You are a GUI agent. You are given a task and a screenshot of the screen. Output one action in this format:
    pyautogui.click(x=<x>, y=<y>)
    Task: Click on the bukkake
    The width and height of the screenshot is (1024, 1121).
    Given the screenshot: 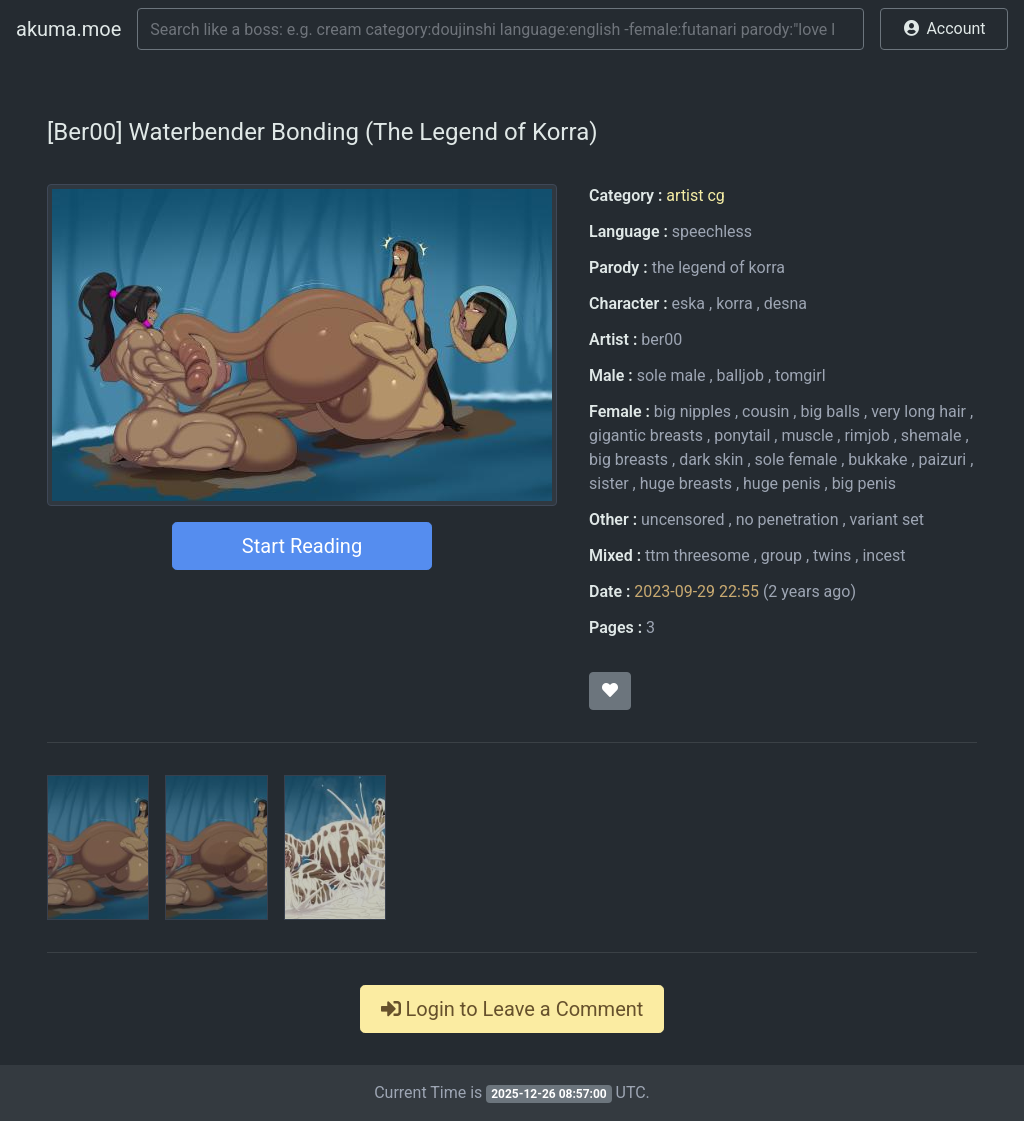 What is the action you would take?
    pyautogui.click(x=877, y=459)
    